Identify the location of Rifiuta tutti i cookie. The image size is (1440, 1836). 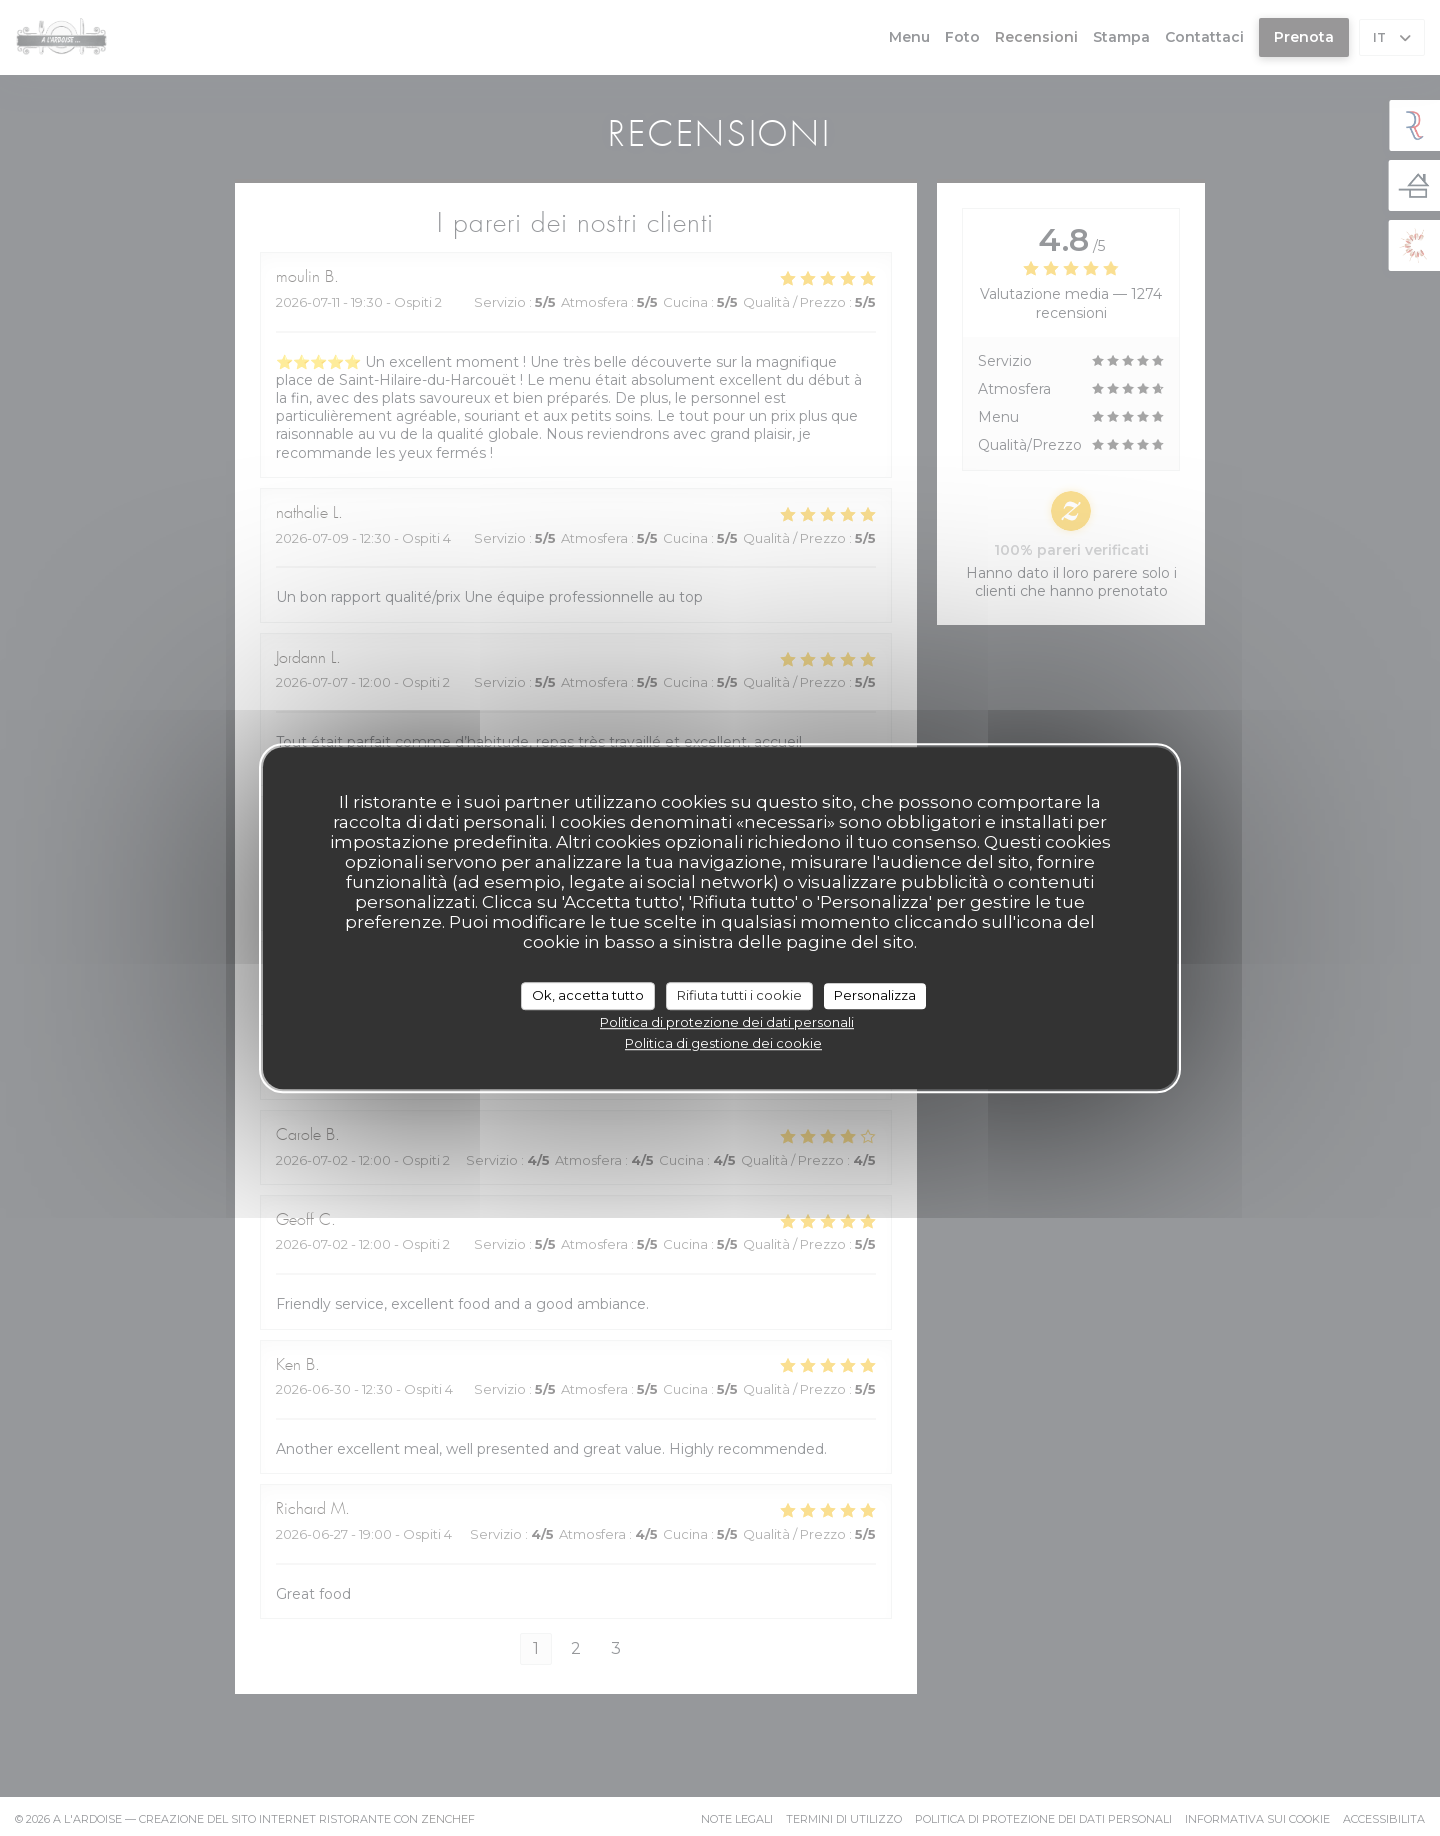
(739, 995).